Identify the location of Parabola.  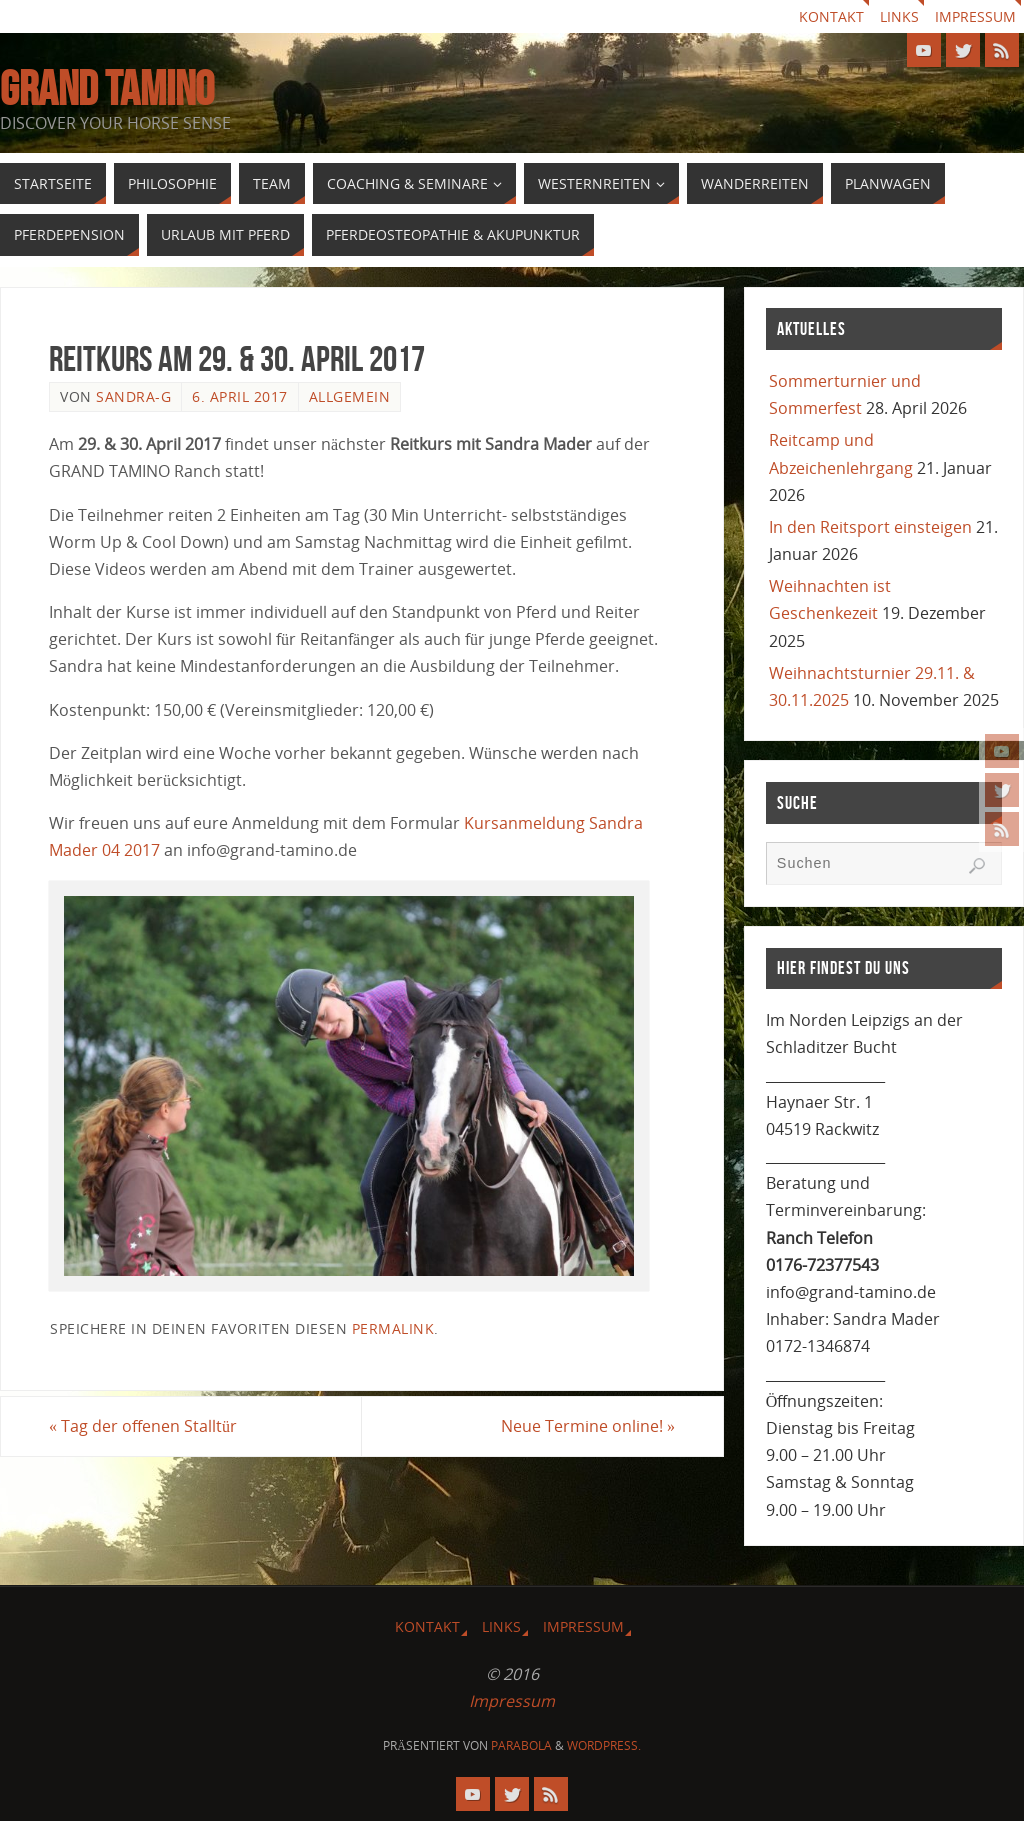
(521, 1745).